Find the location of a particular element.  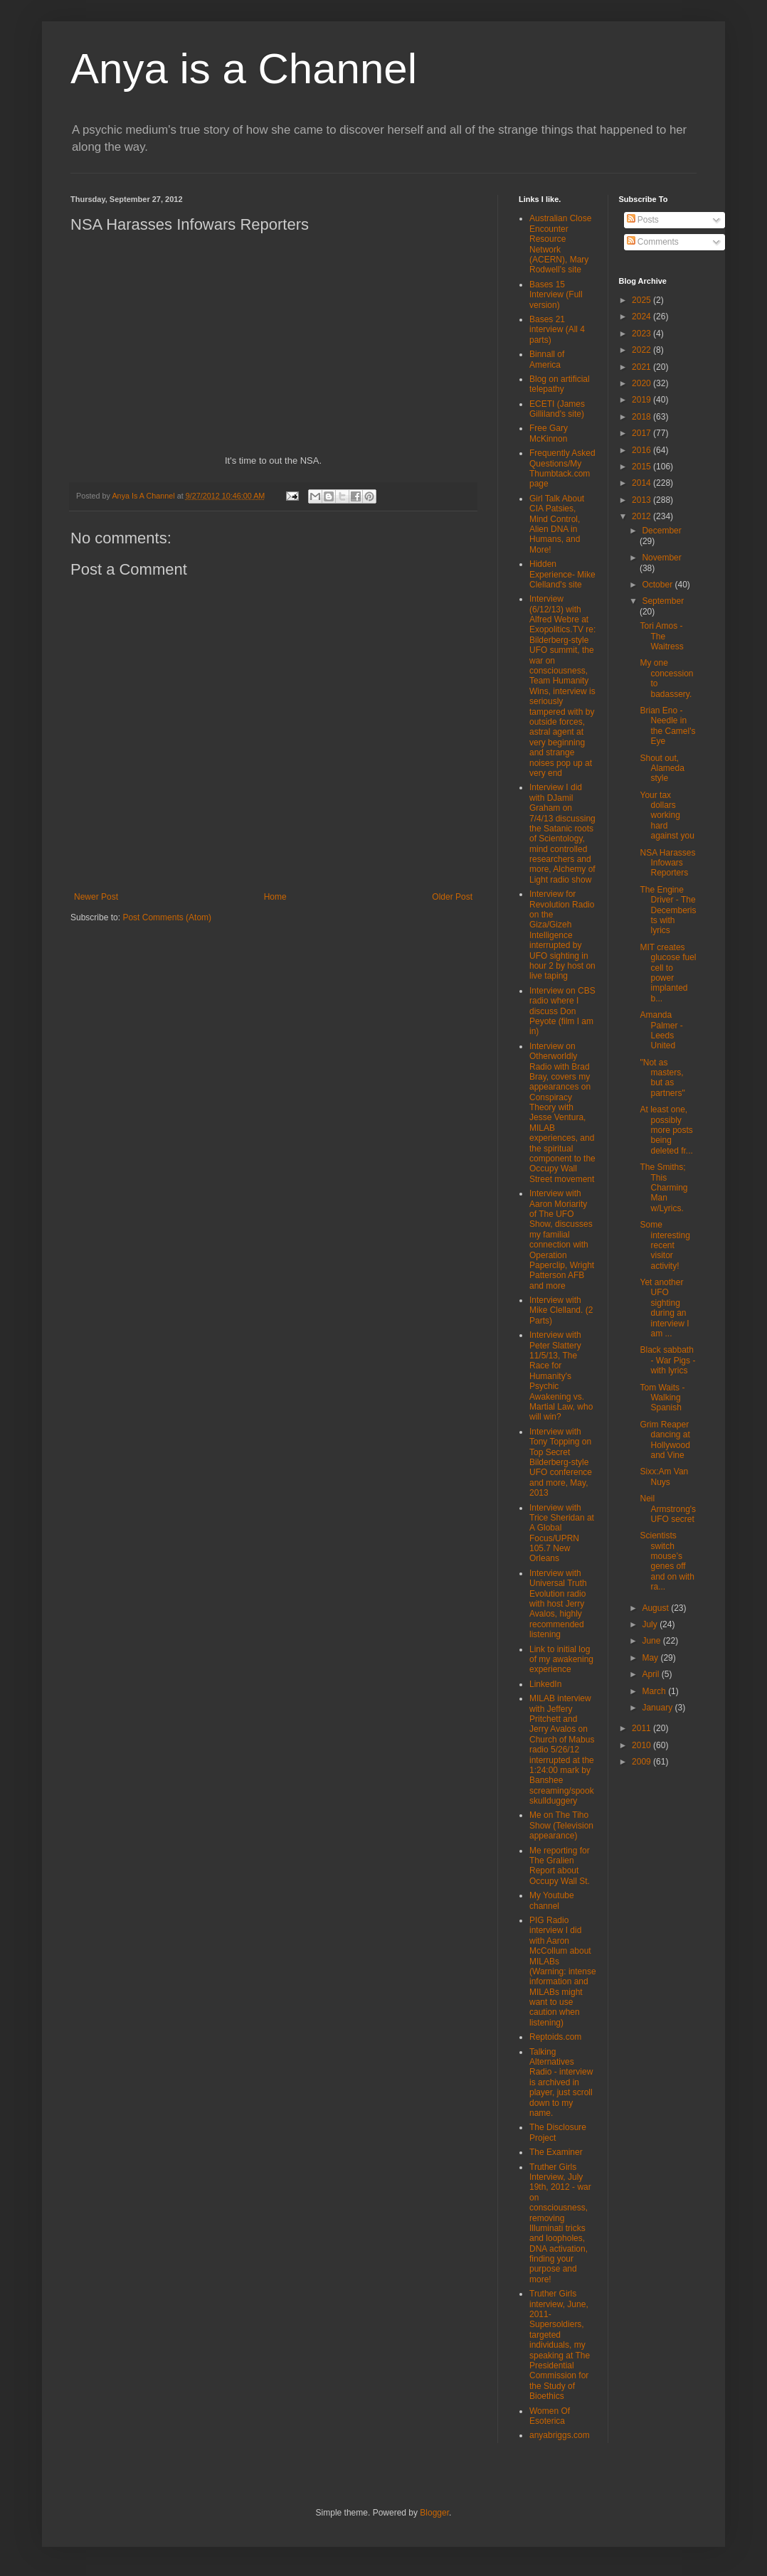

2013 is located at coordinates (642, 500).